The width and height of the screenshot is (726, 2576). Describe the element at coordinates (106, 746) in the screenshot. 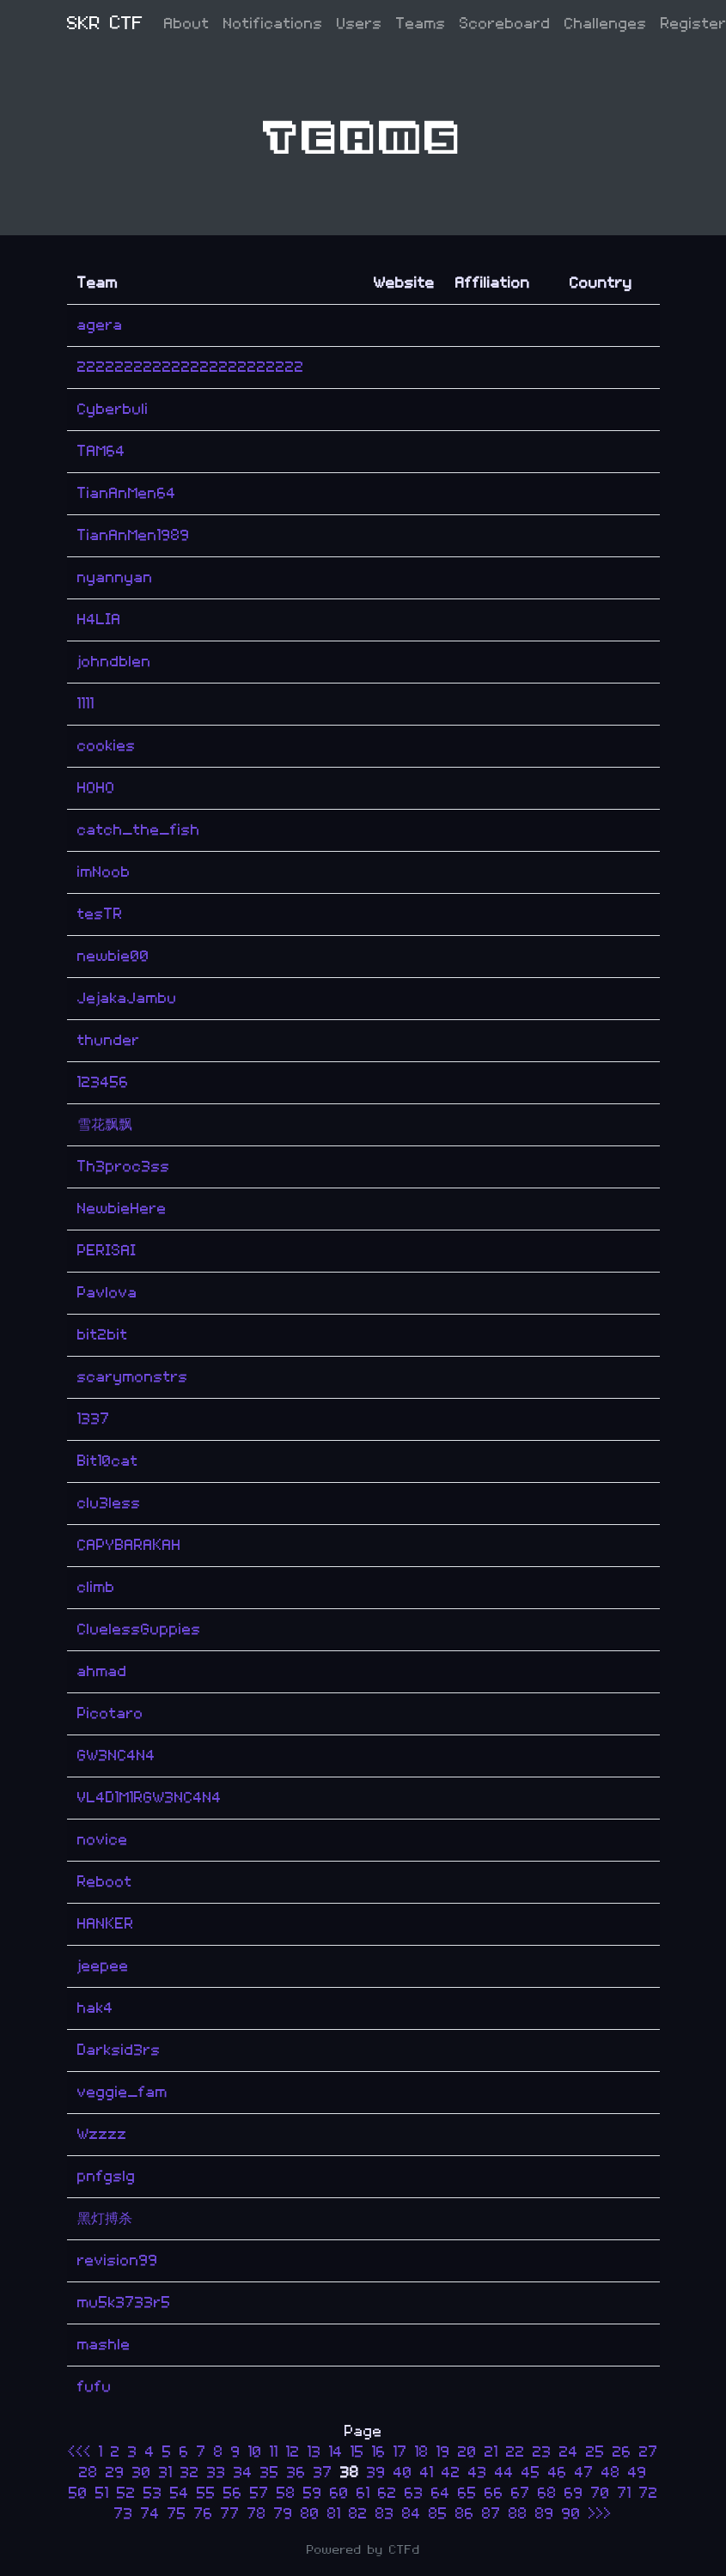

I see `cookies` at that location.